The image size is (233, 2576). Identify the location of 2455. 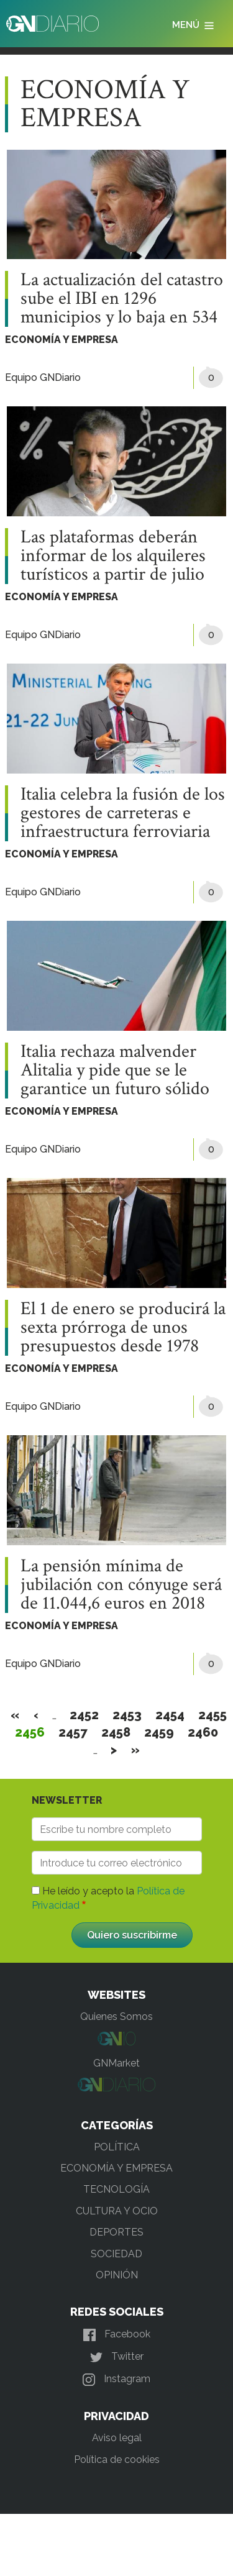
(212, 1714).